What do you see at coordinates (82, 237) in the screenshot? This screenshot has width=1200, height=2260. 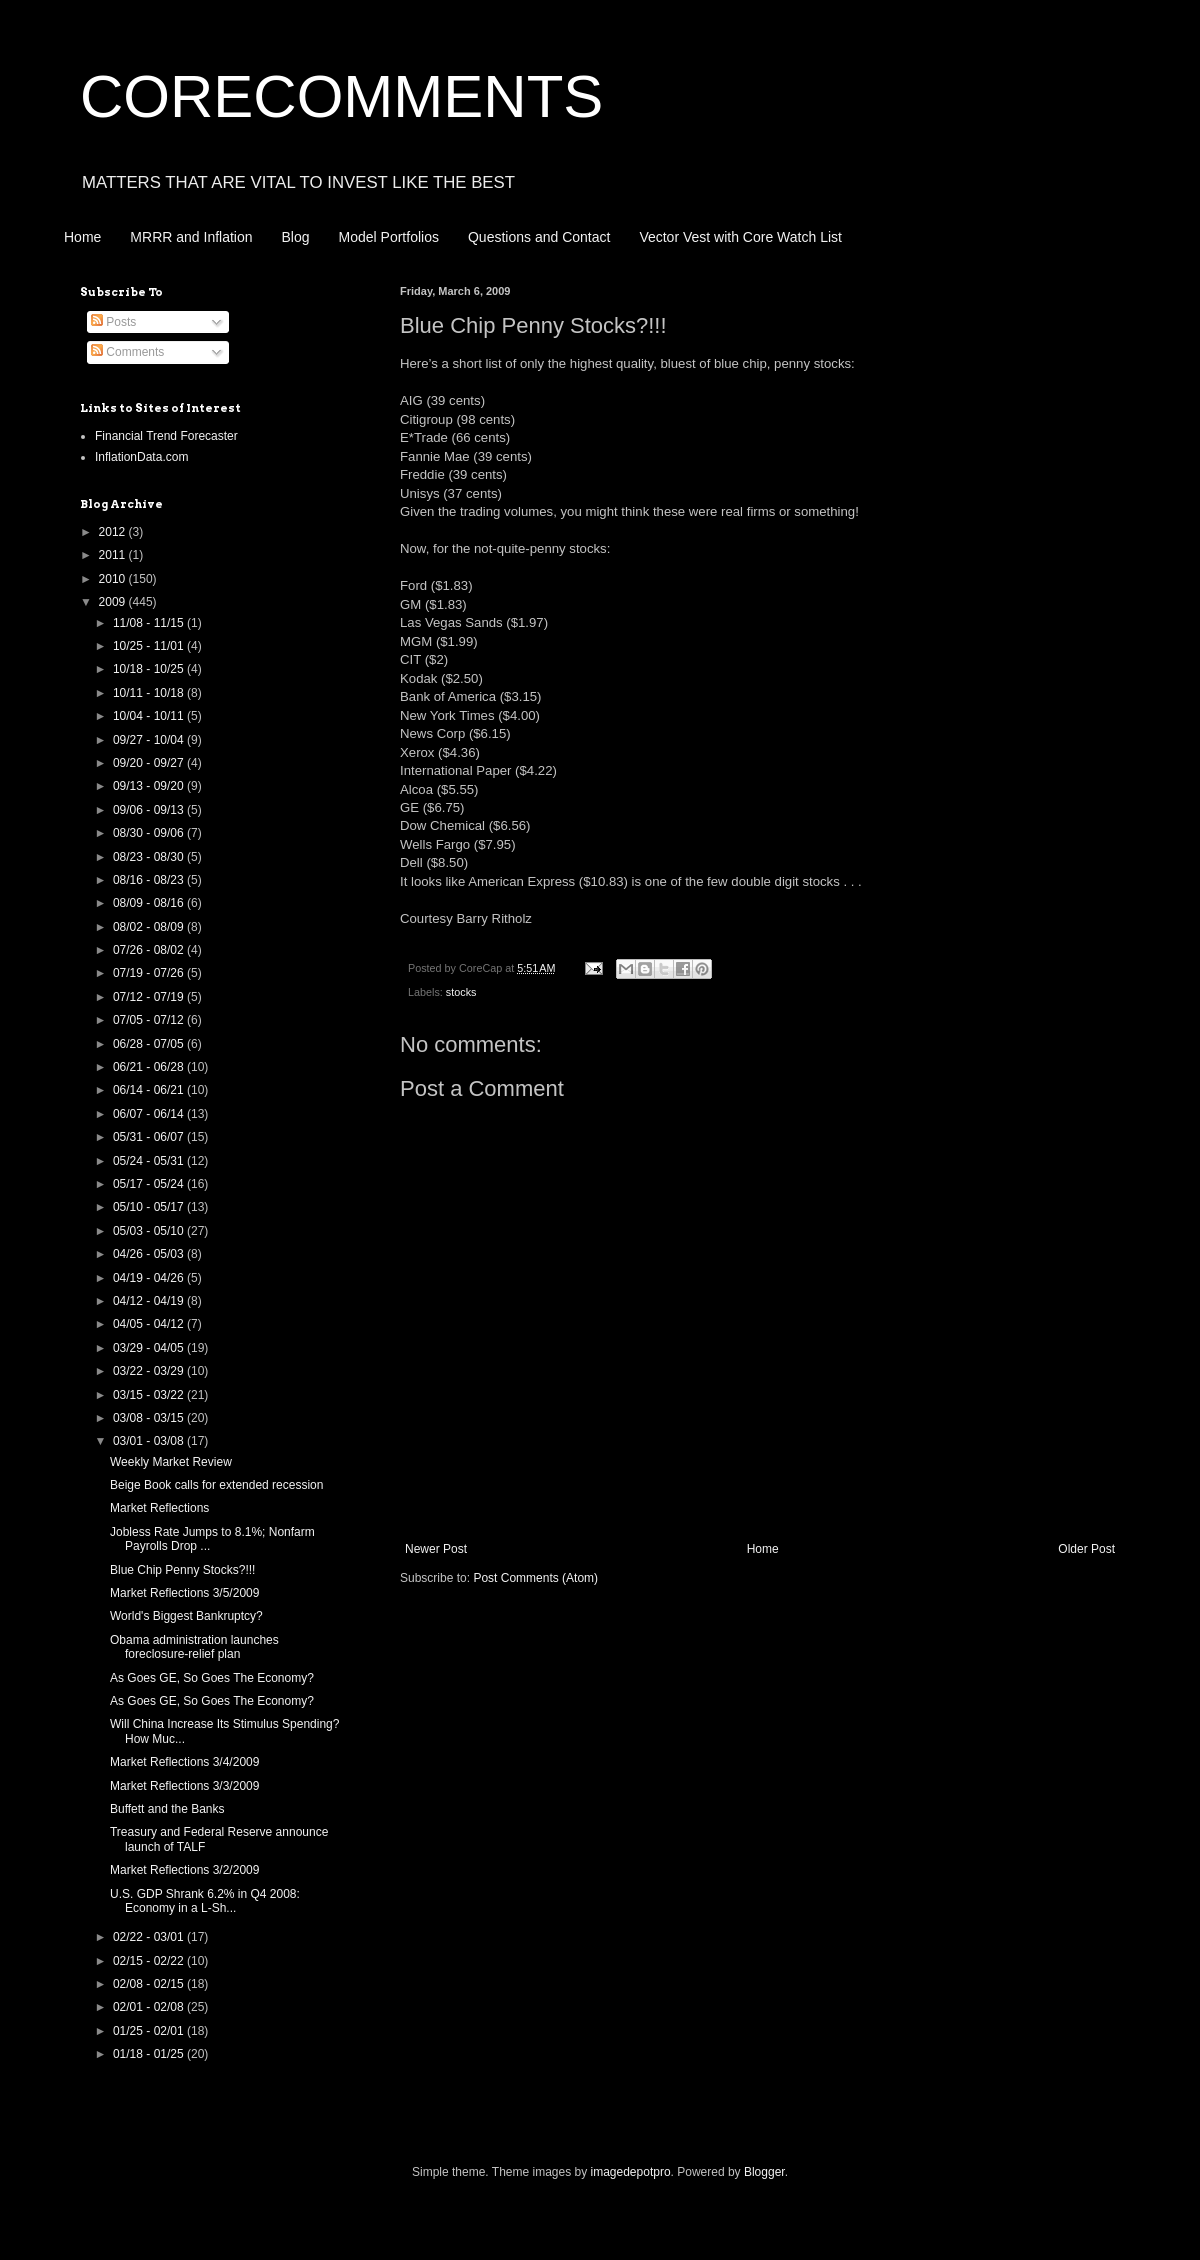 I see `Home` at bounding box center [82, 237].